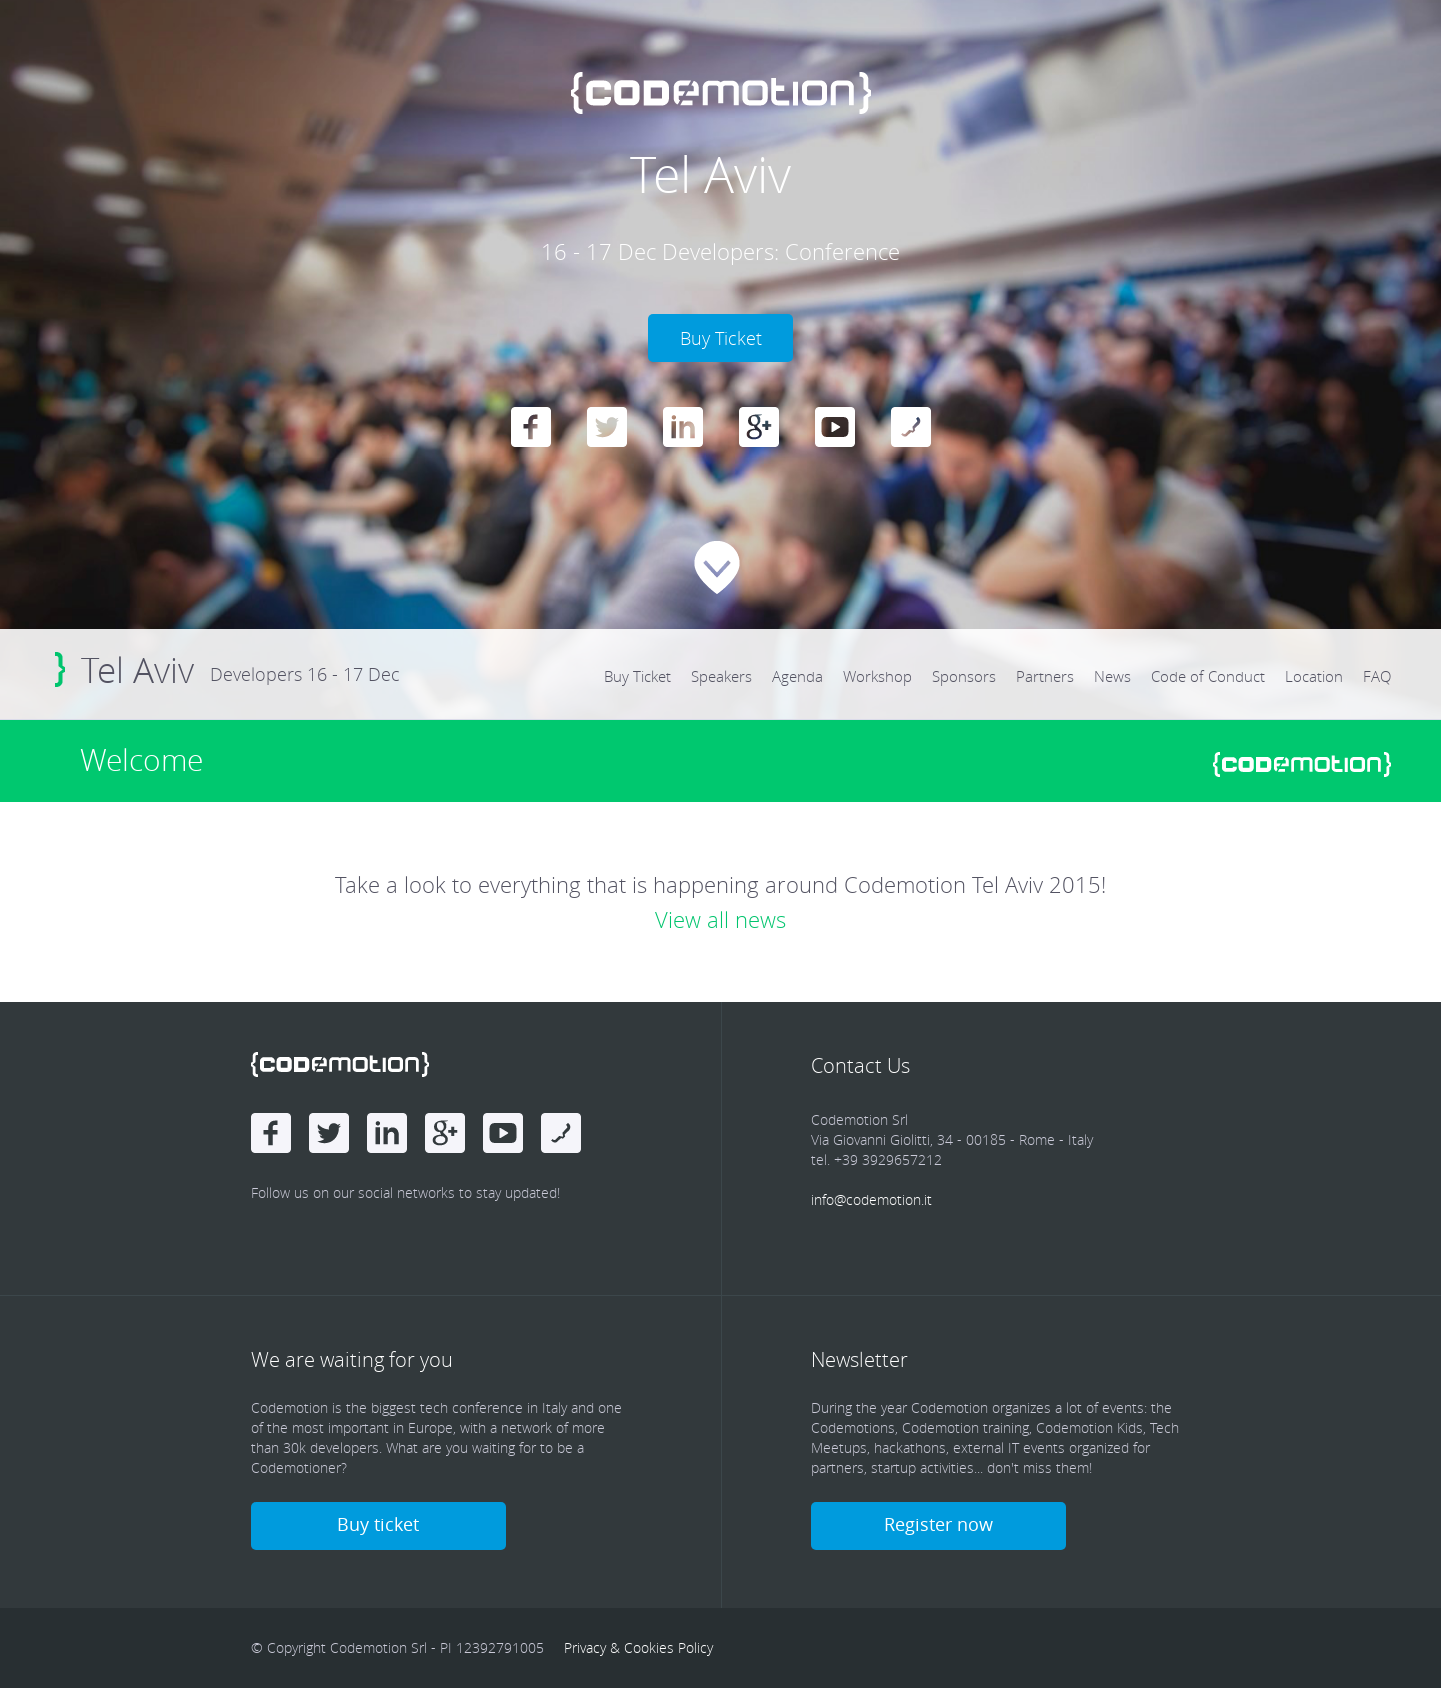 The image size is (1441, 1688). Describe the element at coordinates (871, 1199) in the screenshot. I see `info@codemotion.it` at that location.